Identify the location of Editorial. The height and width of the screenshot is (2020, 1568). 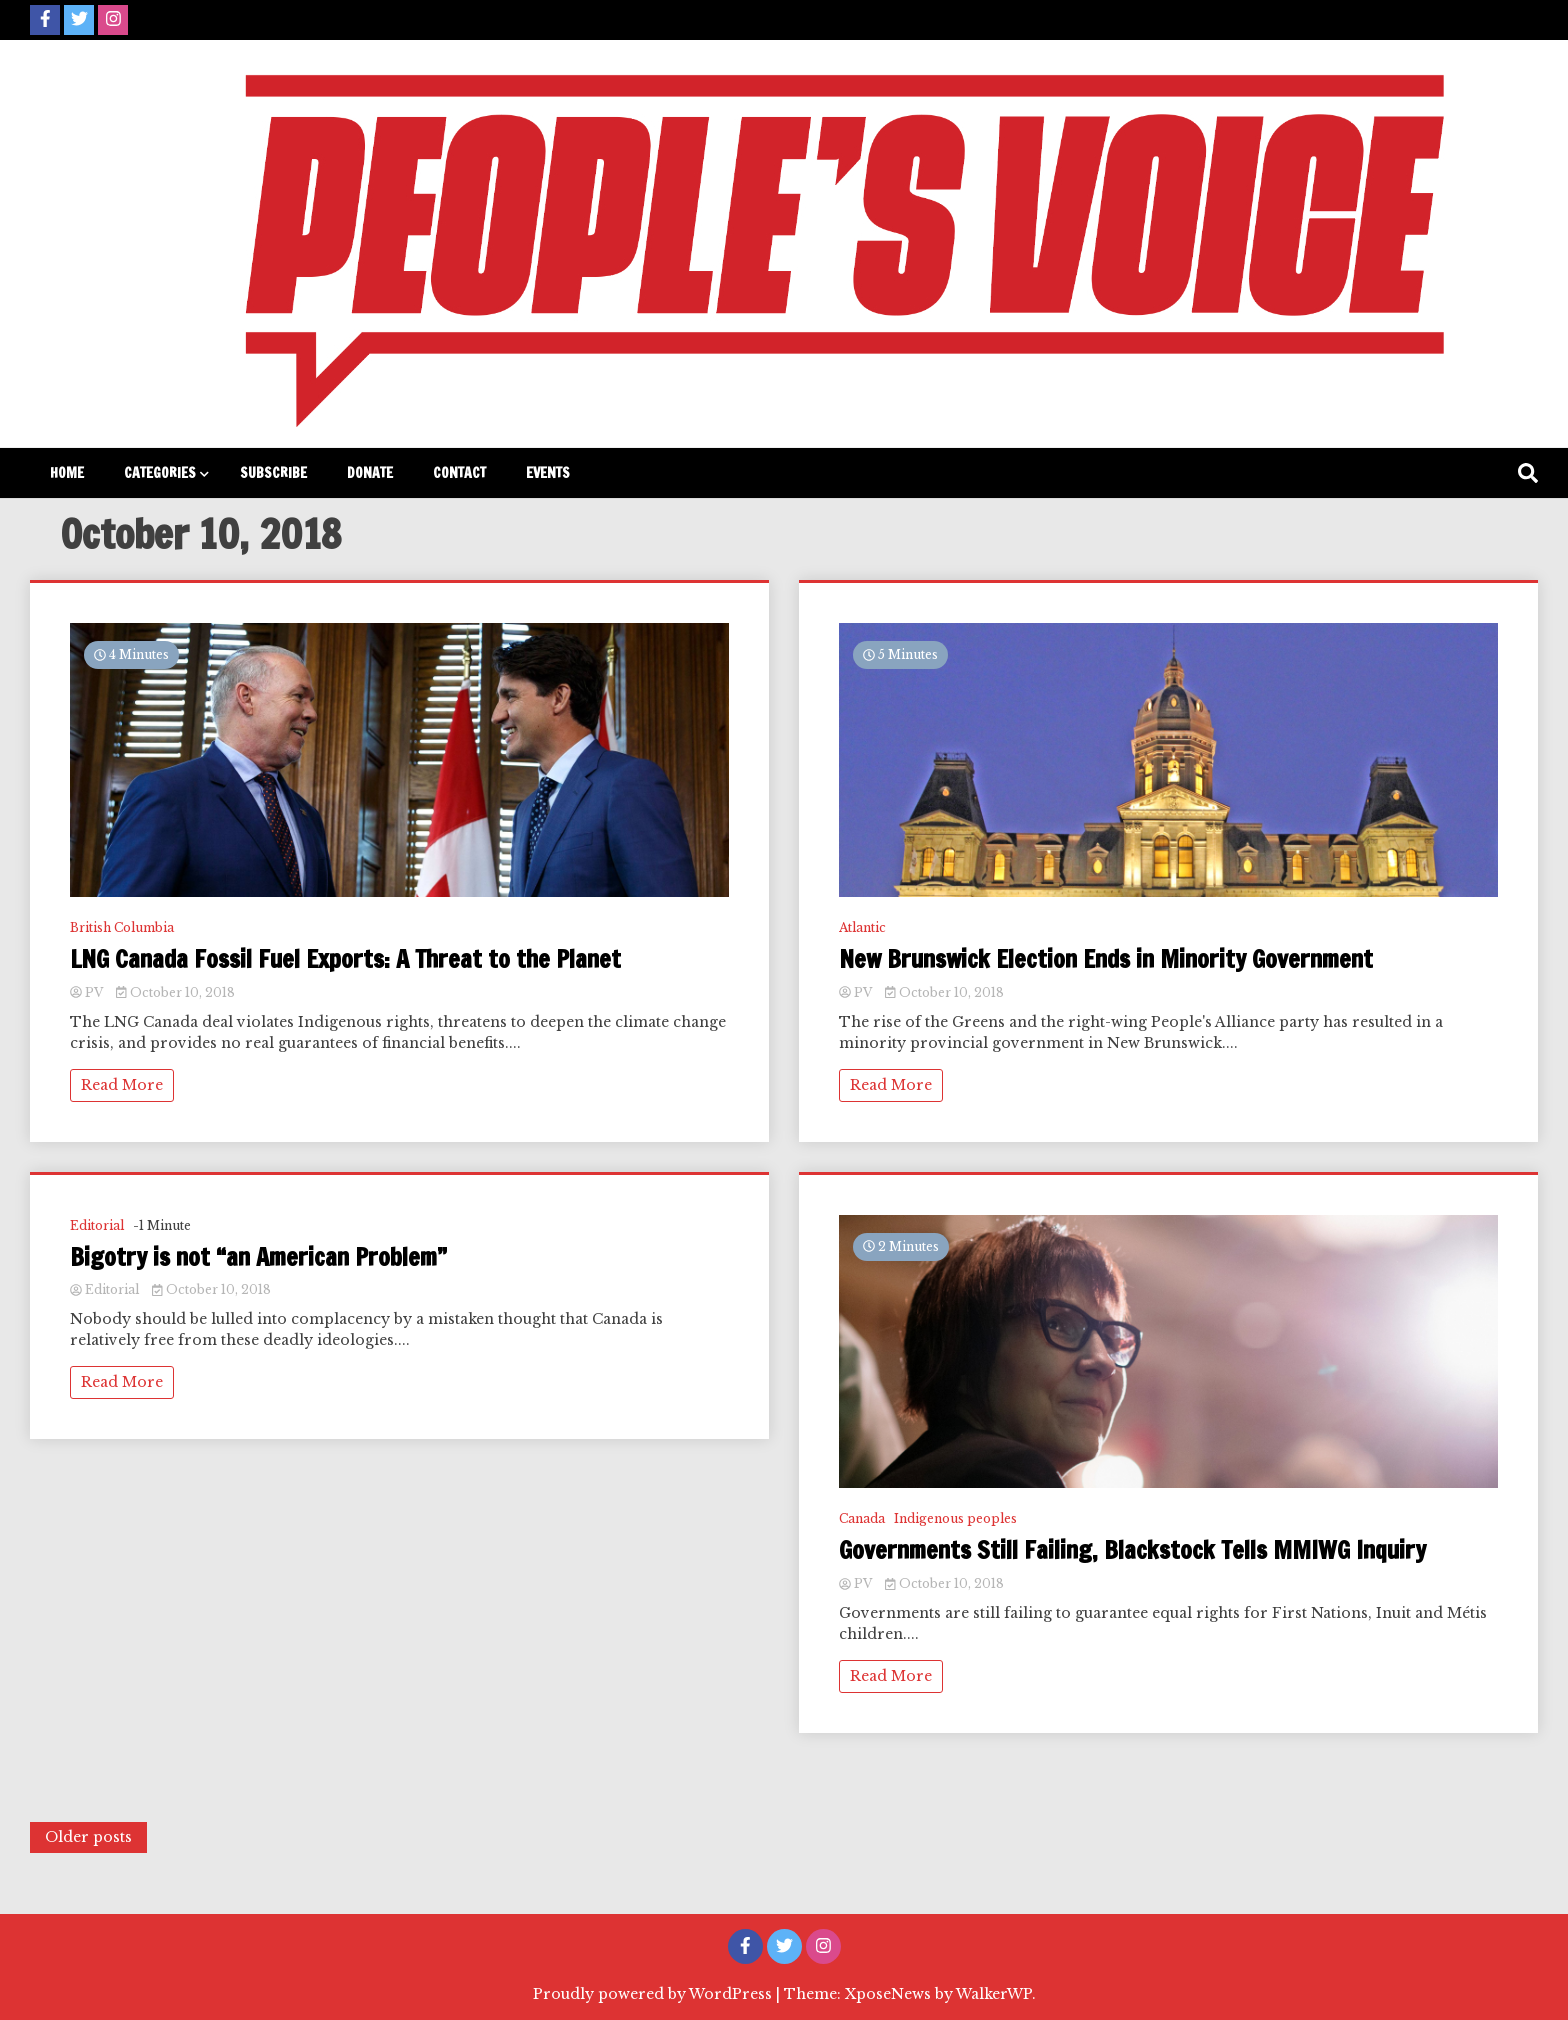
(97, 1225).